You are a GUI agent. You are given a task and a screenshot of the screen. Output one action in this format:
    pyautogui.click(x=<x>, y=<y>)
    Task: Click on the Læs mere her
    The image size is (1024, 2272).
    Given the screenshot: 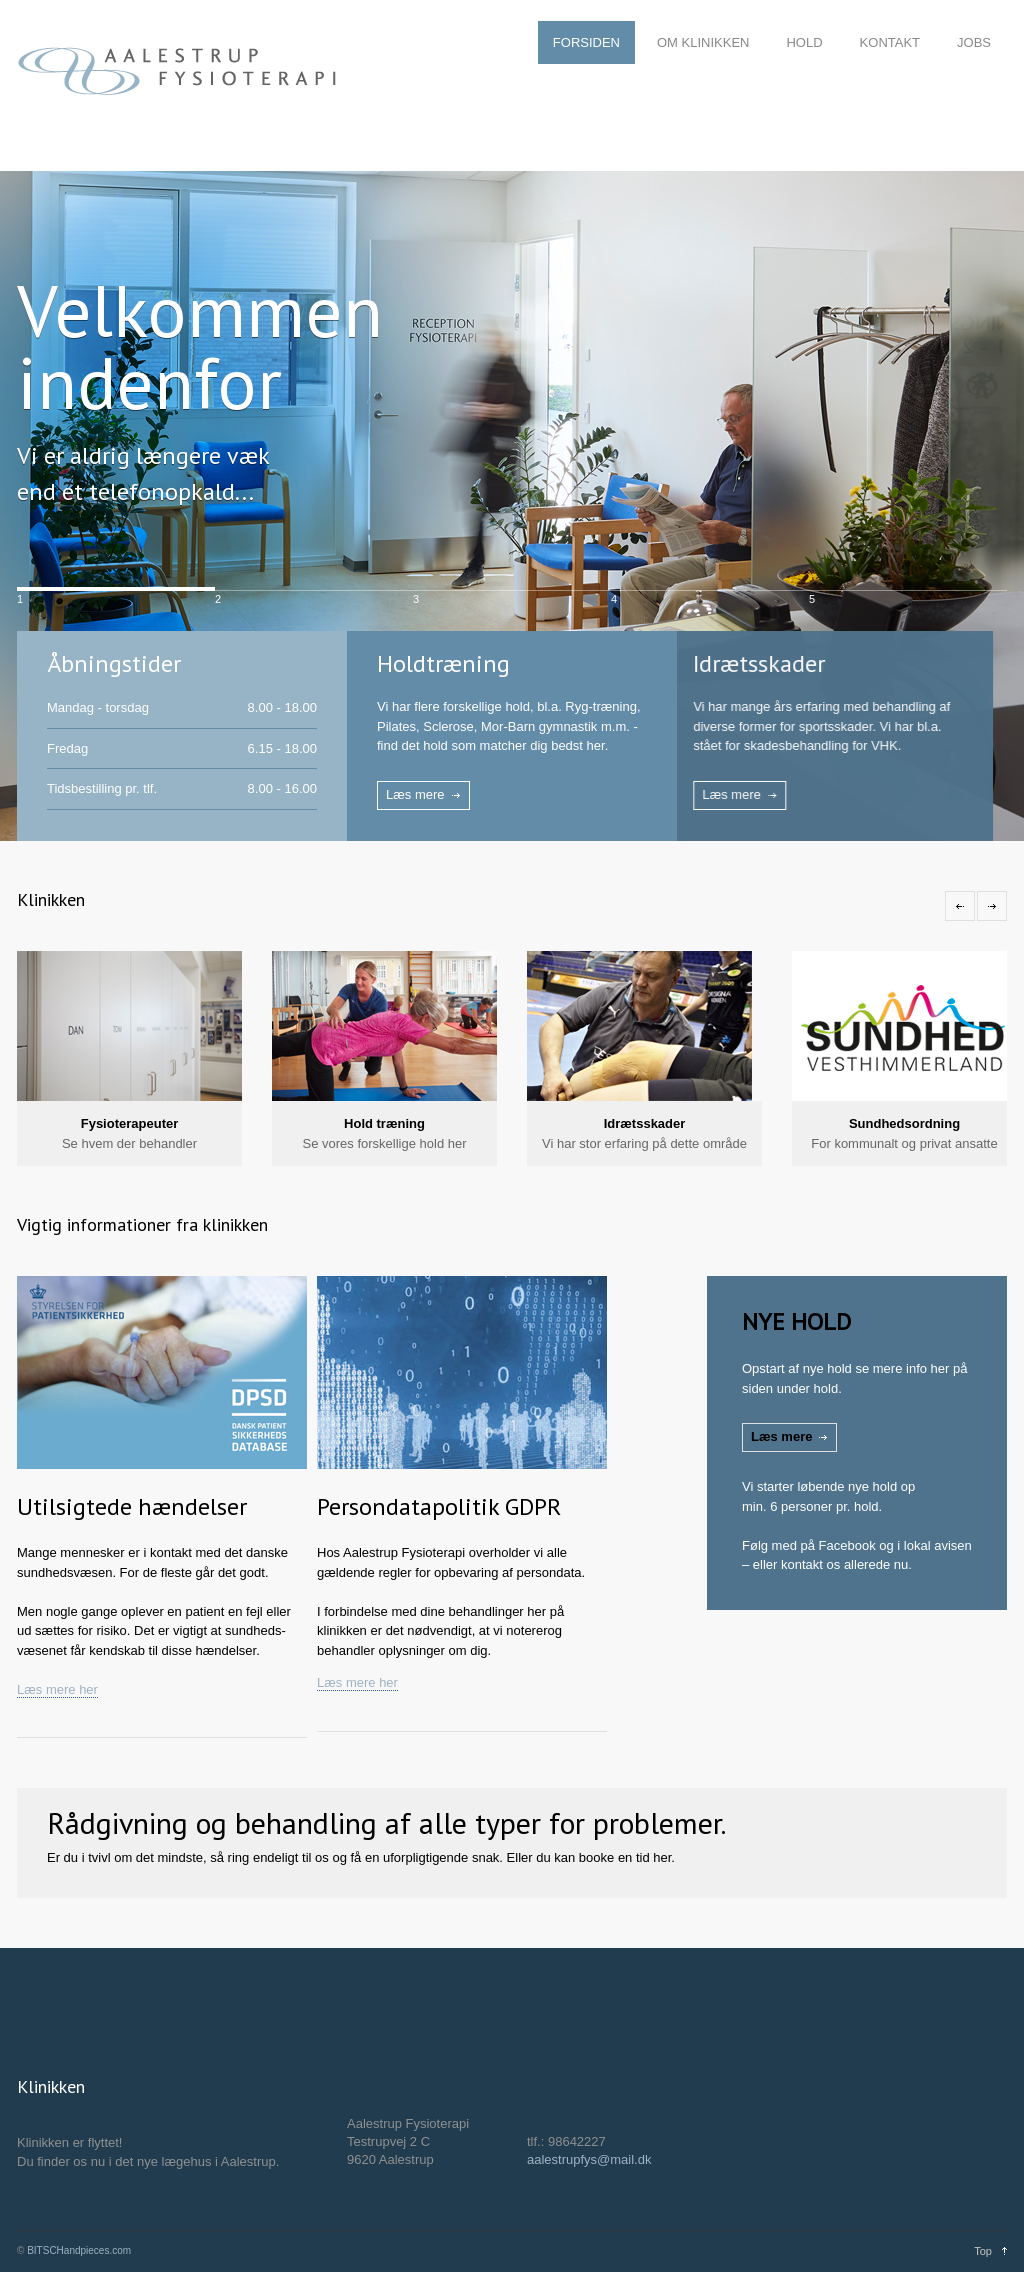 What is the action you would take?
    pyautogui.click(x=57, y=1689)
    